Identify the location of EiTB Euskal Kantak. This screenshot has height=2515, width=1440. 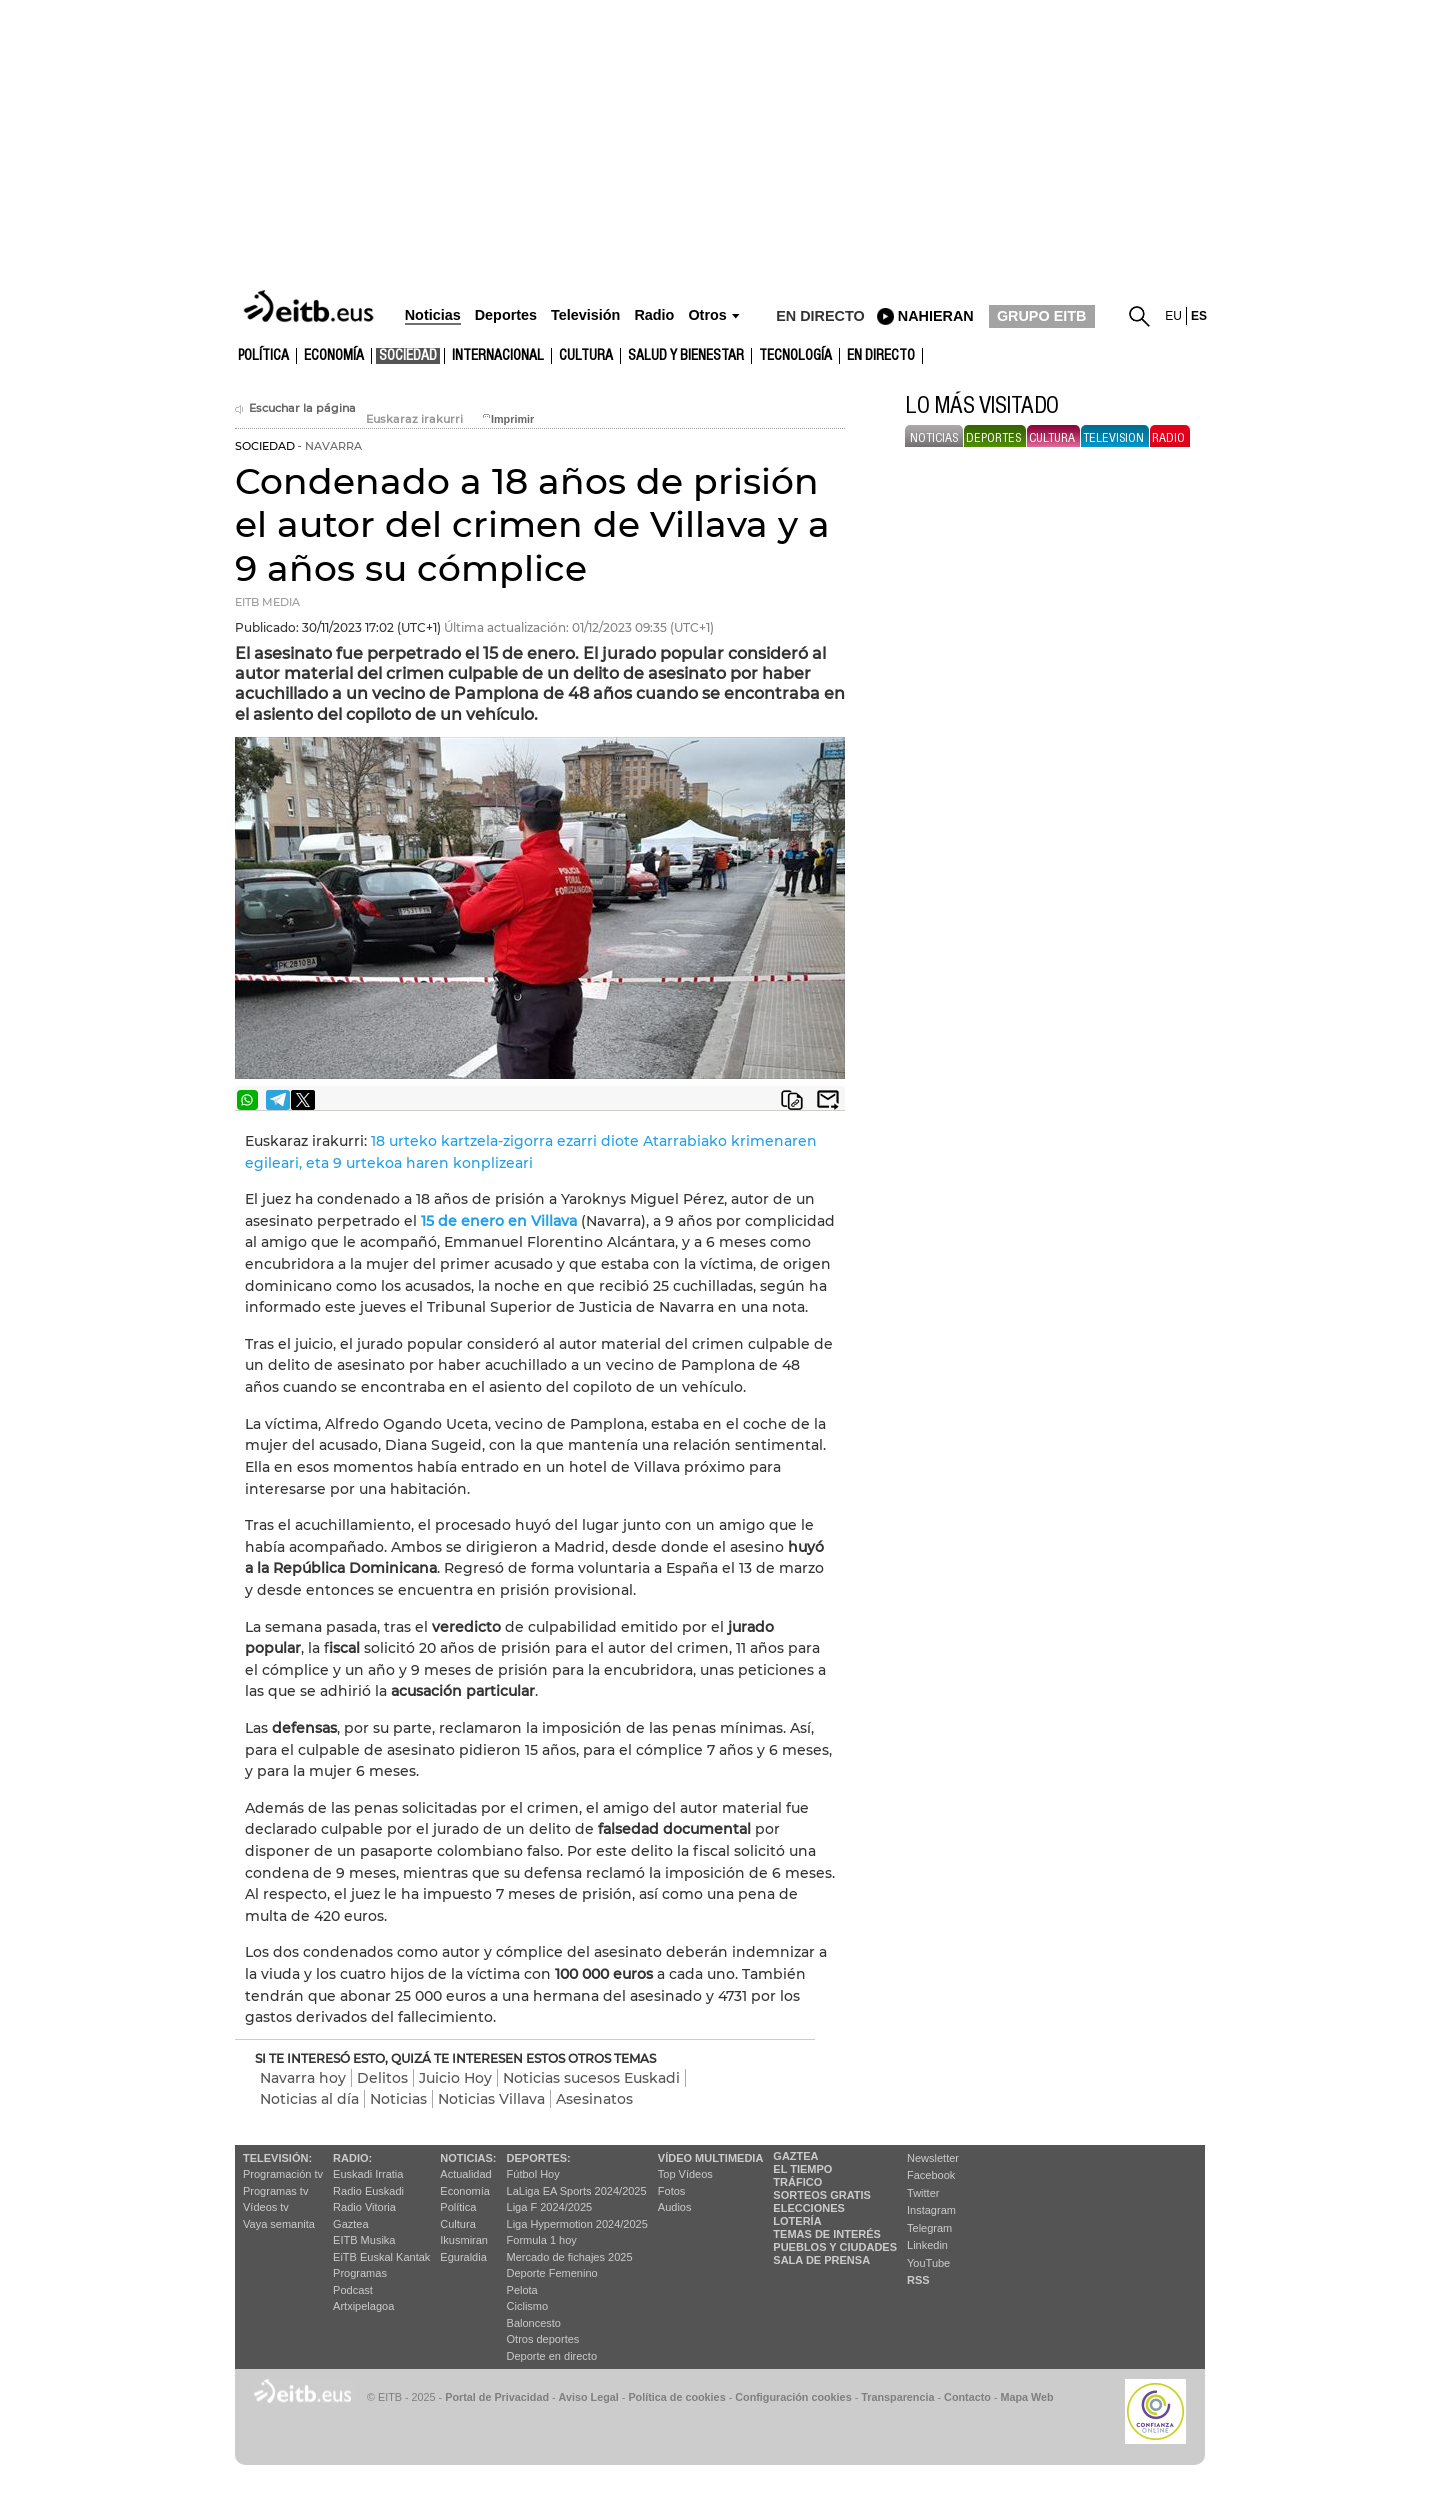
(381, 2257).